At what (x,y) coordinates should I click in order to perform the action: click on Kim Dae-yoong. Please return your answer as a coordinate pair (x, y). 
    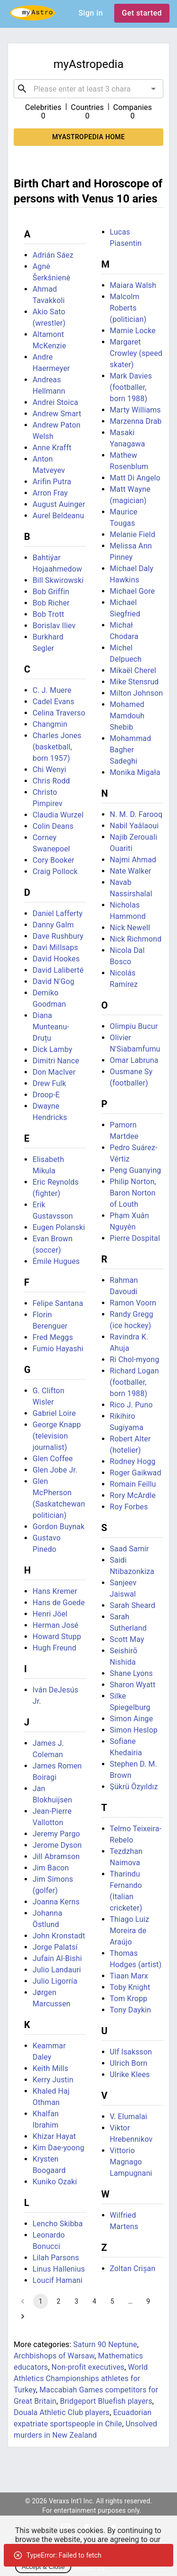
    Looking at the image, I should click on (58, 2147).